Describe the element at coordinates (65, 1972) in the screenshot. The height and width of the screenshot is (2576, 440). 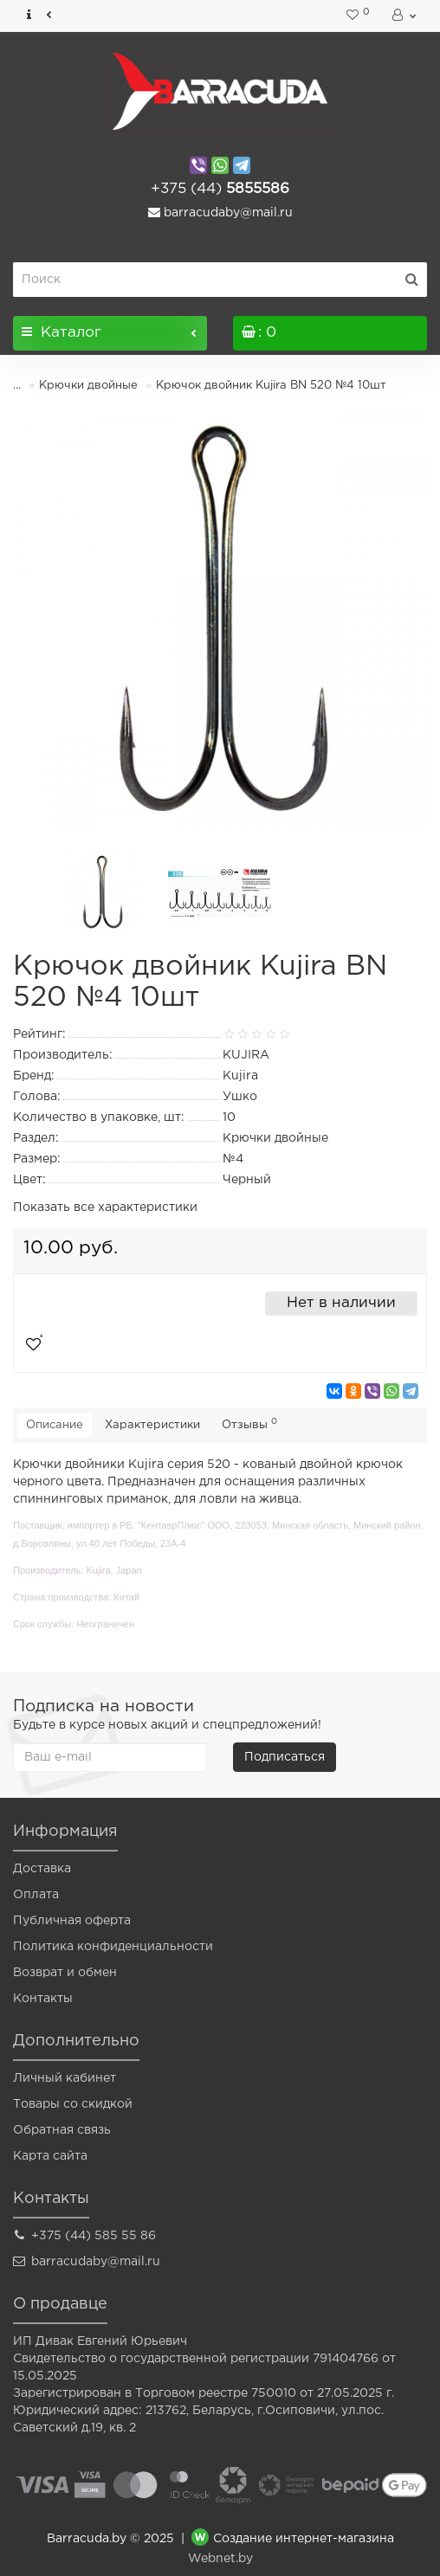
I see `Возврат и обмен` at that location.